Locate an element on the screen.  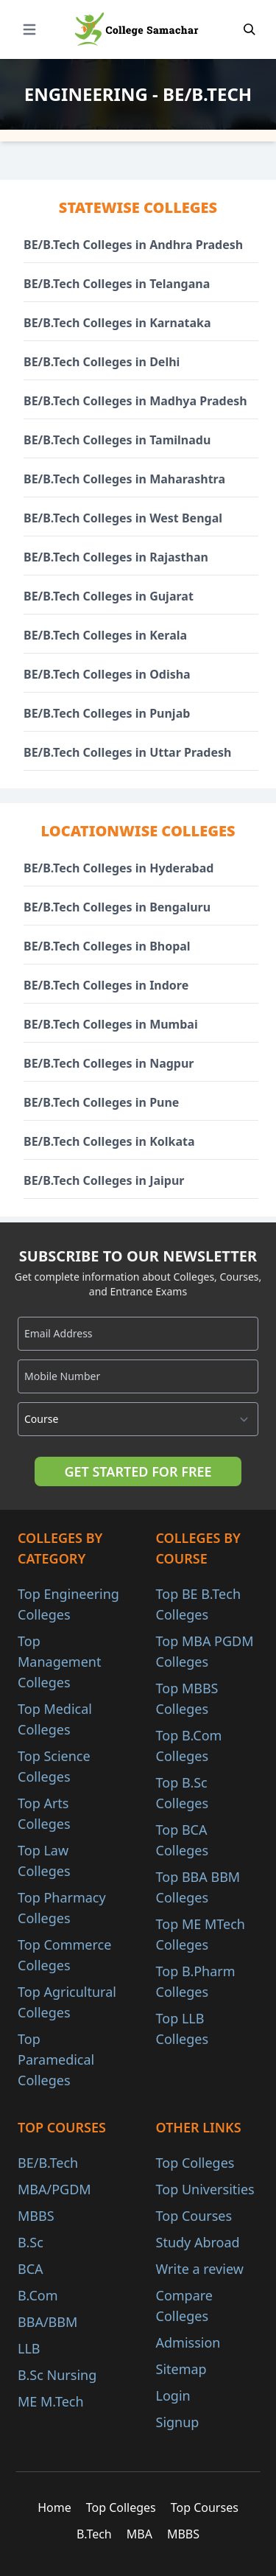
Signup is located at coordinates (177, 2422).